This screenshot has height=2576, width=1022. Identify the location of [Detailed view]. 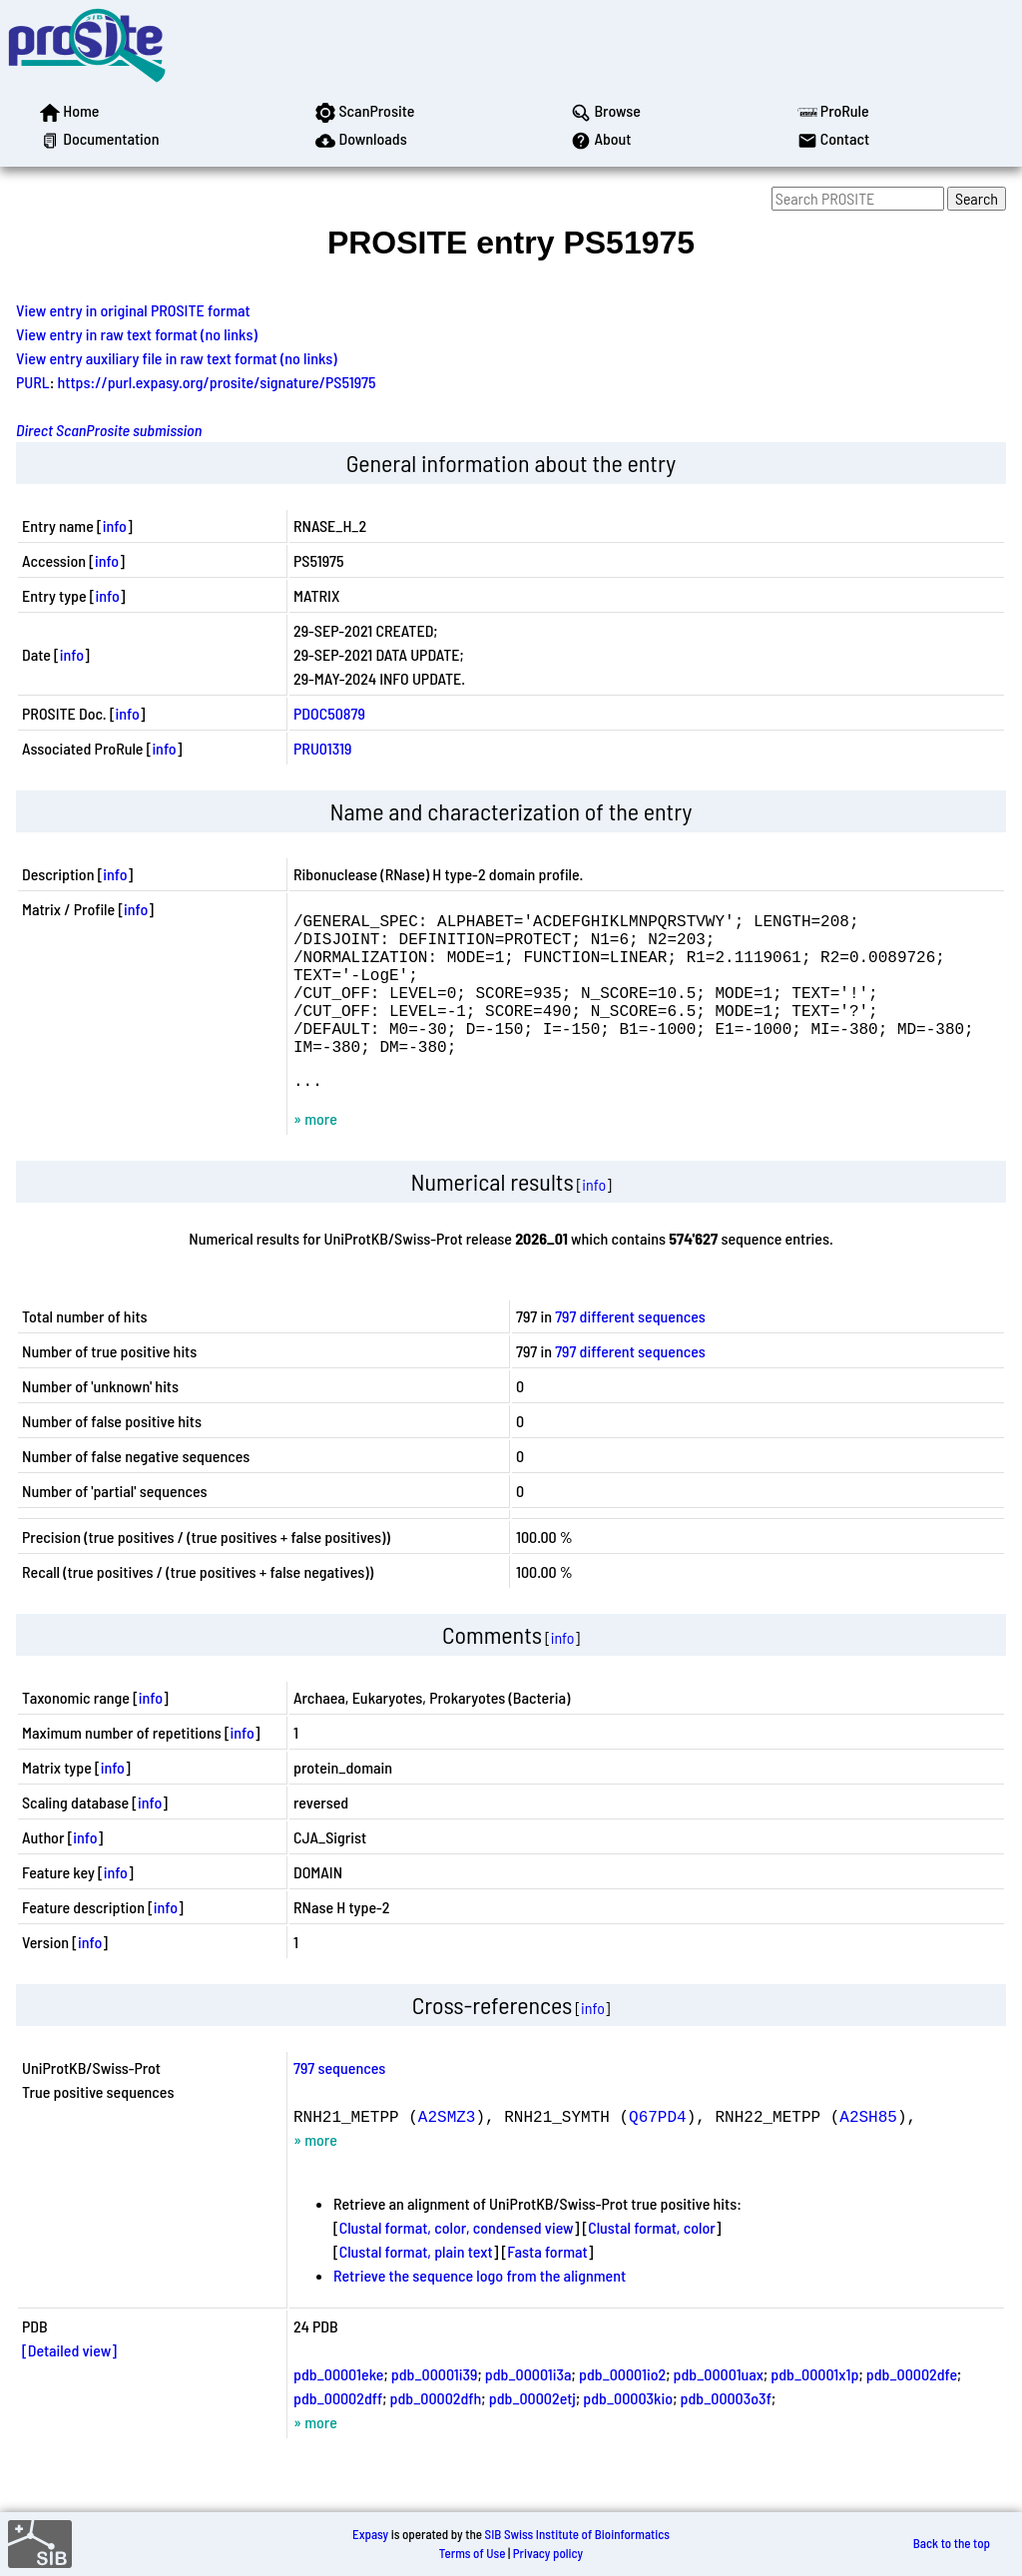
(69, 2385).